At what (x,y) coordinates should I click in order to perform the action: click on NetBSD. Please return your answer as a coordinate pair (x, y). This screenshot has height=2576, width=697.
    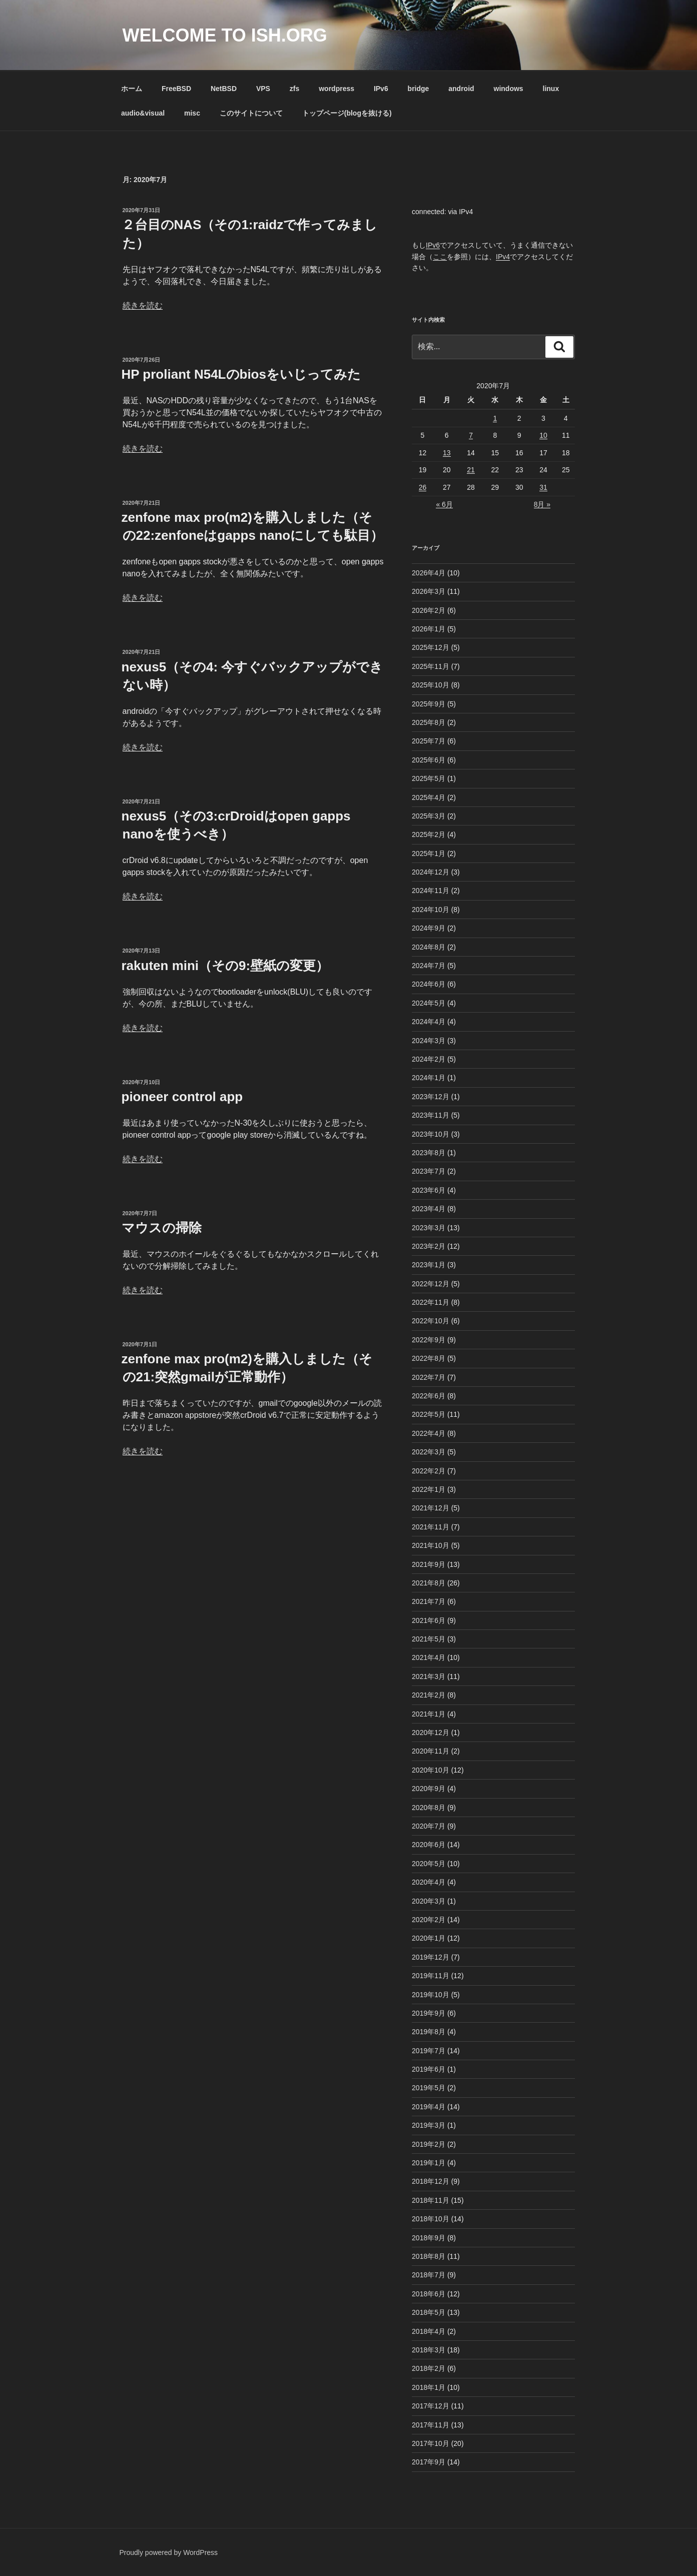
    Looking at the image, I should click on (224, 89).